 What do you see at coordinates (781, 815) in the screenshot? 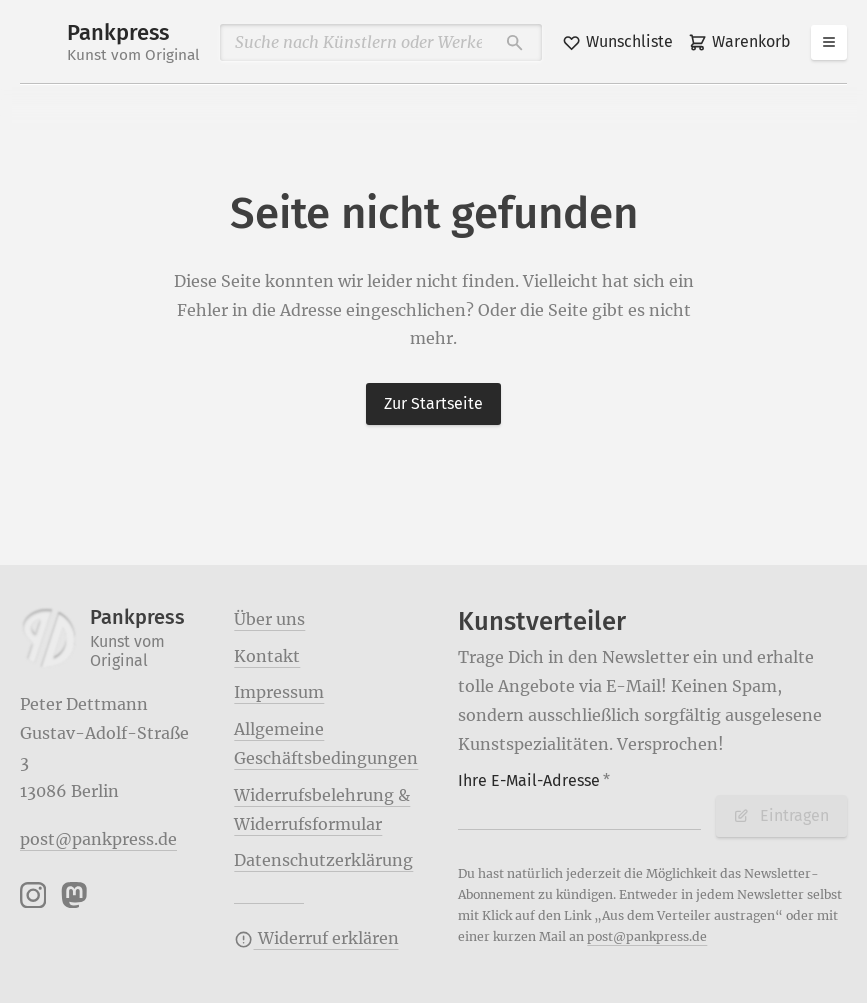
I see `Eintragen` at bounding box center [781, 815].